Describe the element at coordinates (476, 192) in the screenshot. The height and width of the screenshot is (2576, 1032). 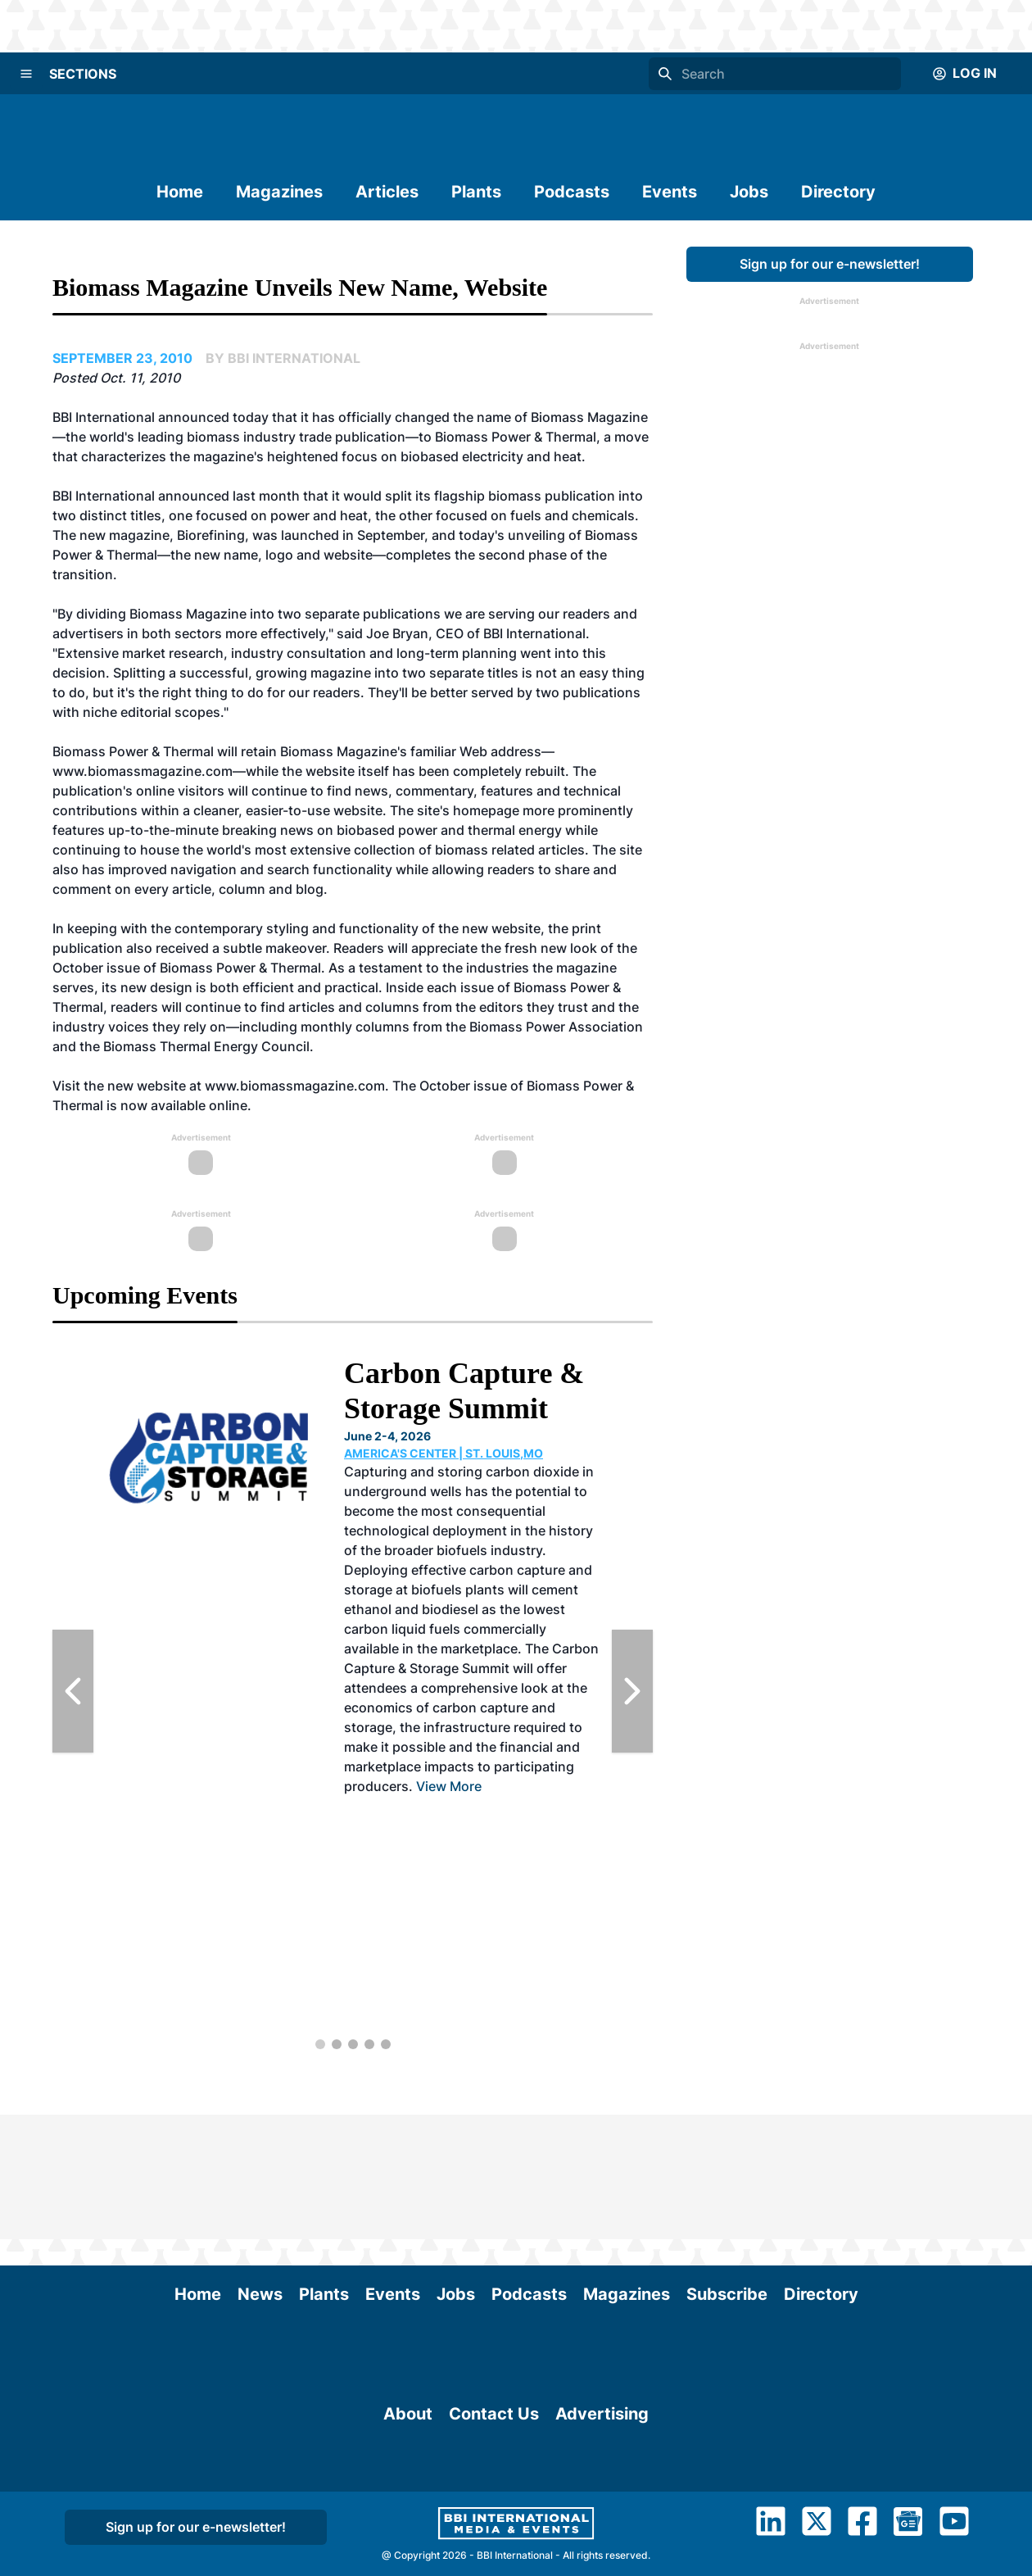
I see `Plants` at that location.